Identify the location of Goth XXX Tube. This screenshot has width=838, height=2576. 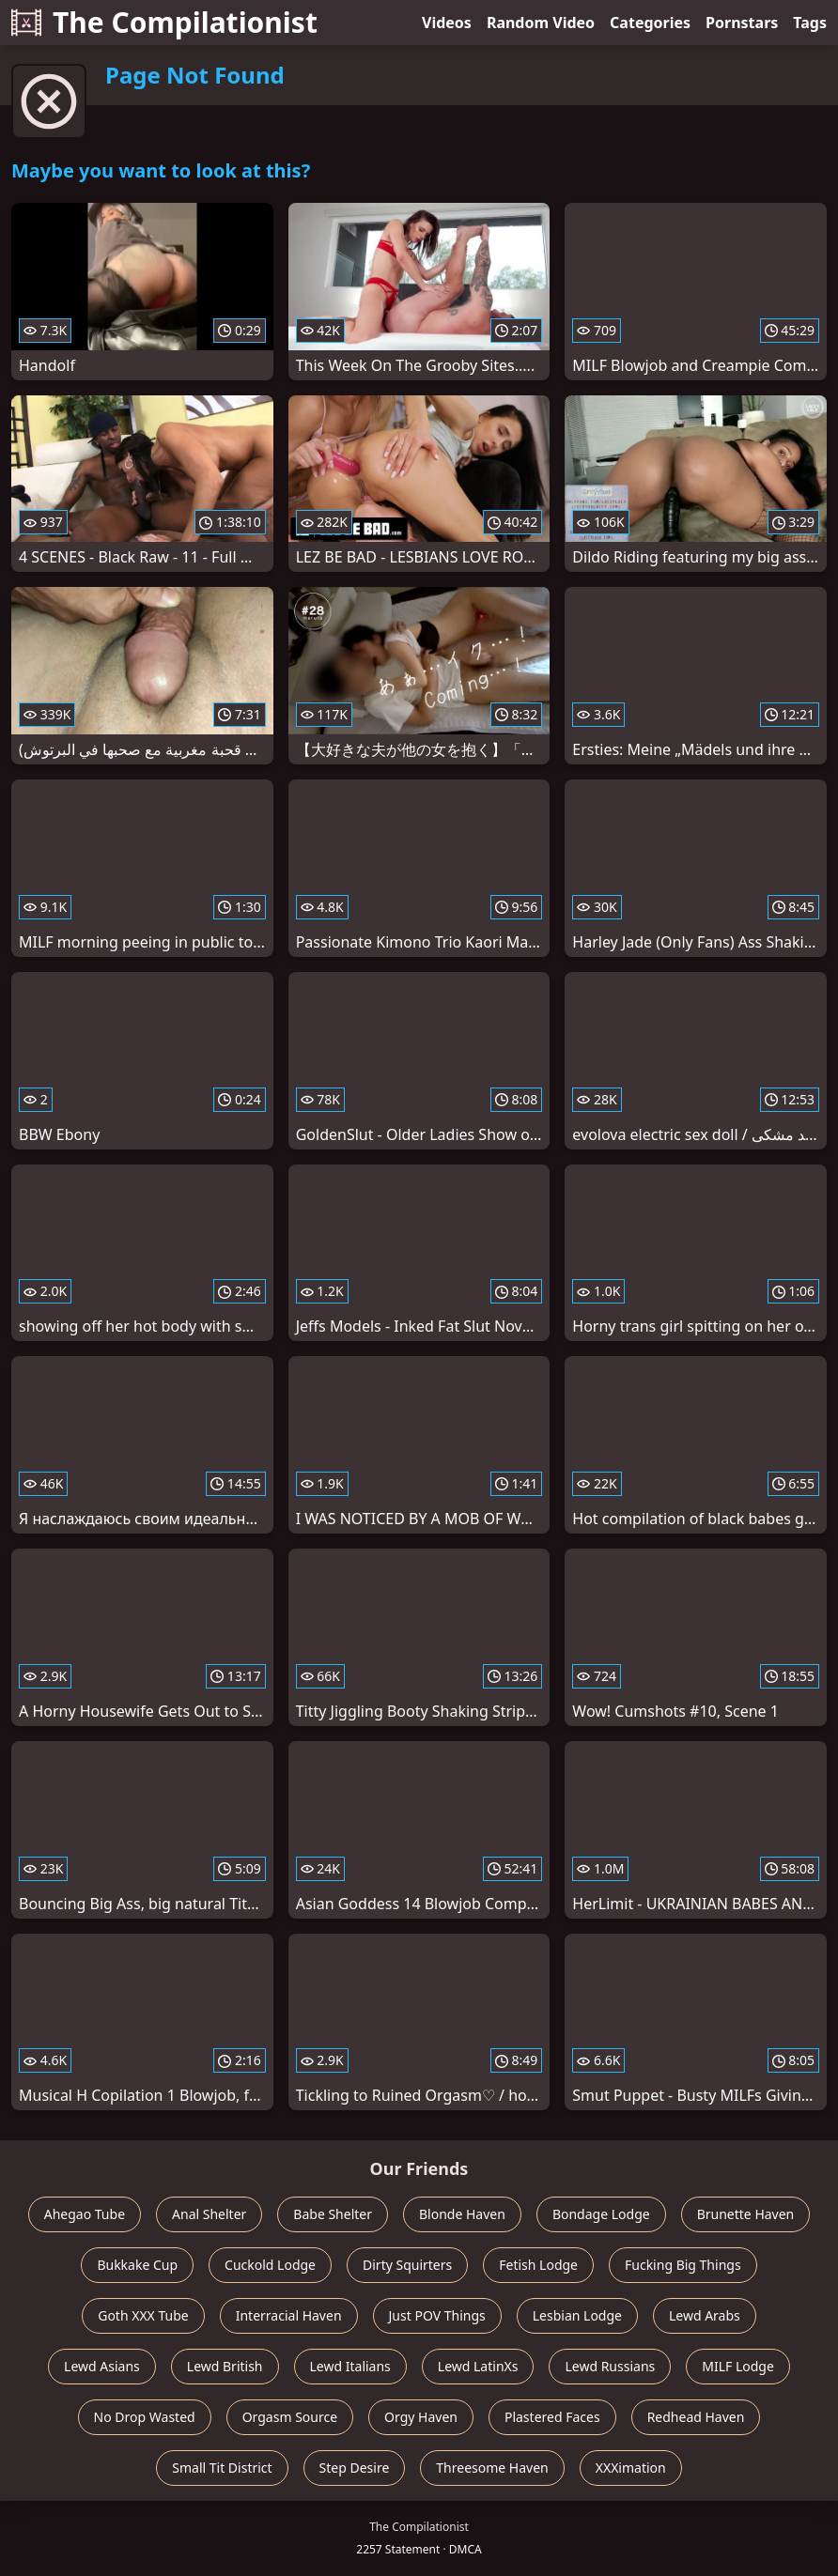
(143, 2315).